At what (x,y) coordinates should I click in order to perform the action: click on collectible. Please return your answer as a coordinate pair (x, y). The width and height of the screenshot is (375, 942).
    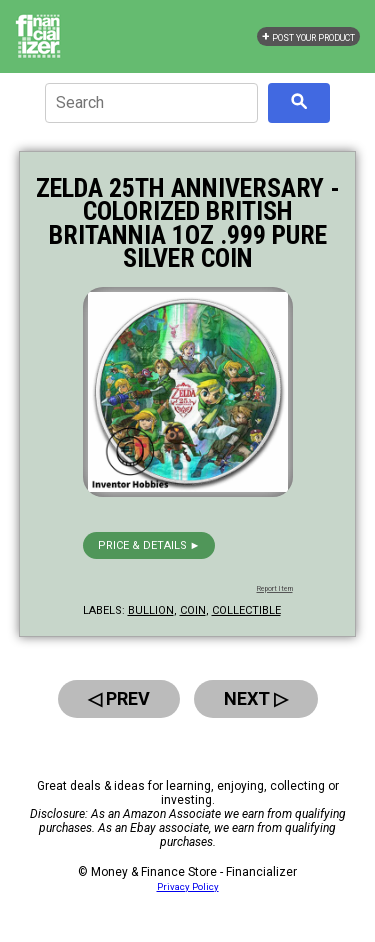
    Looking at the image, I should click on (246, 610).